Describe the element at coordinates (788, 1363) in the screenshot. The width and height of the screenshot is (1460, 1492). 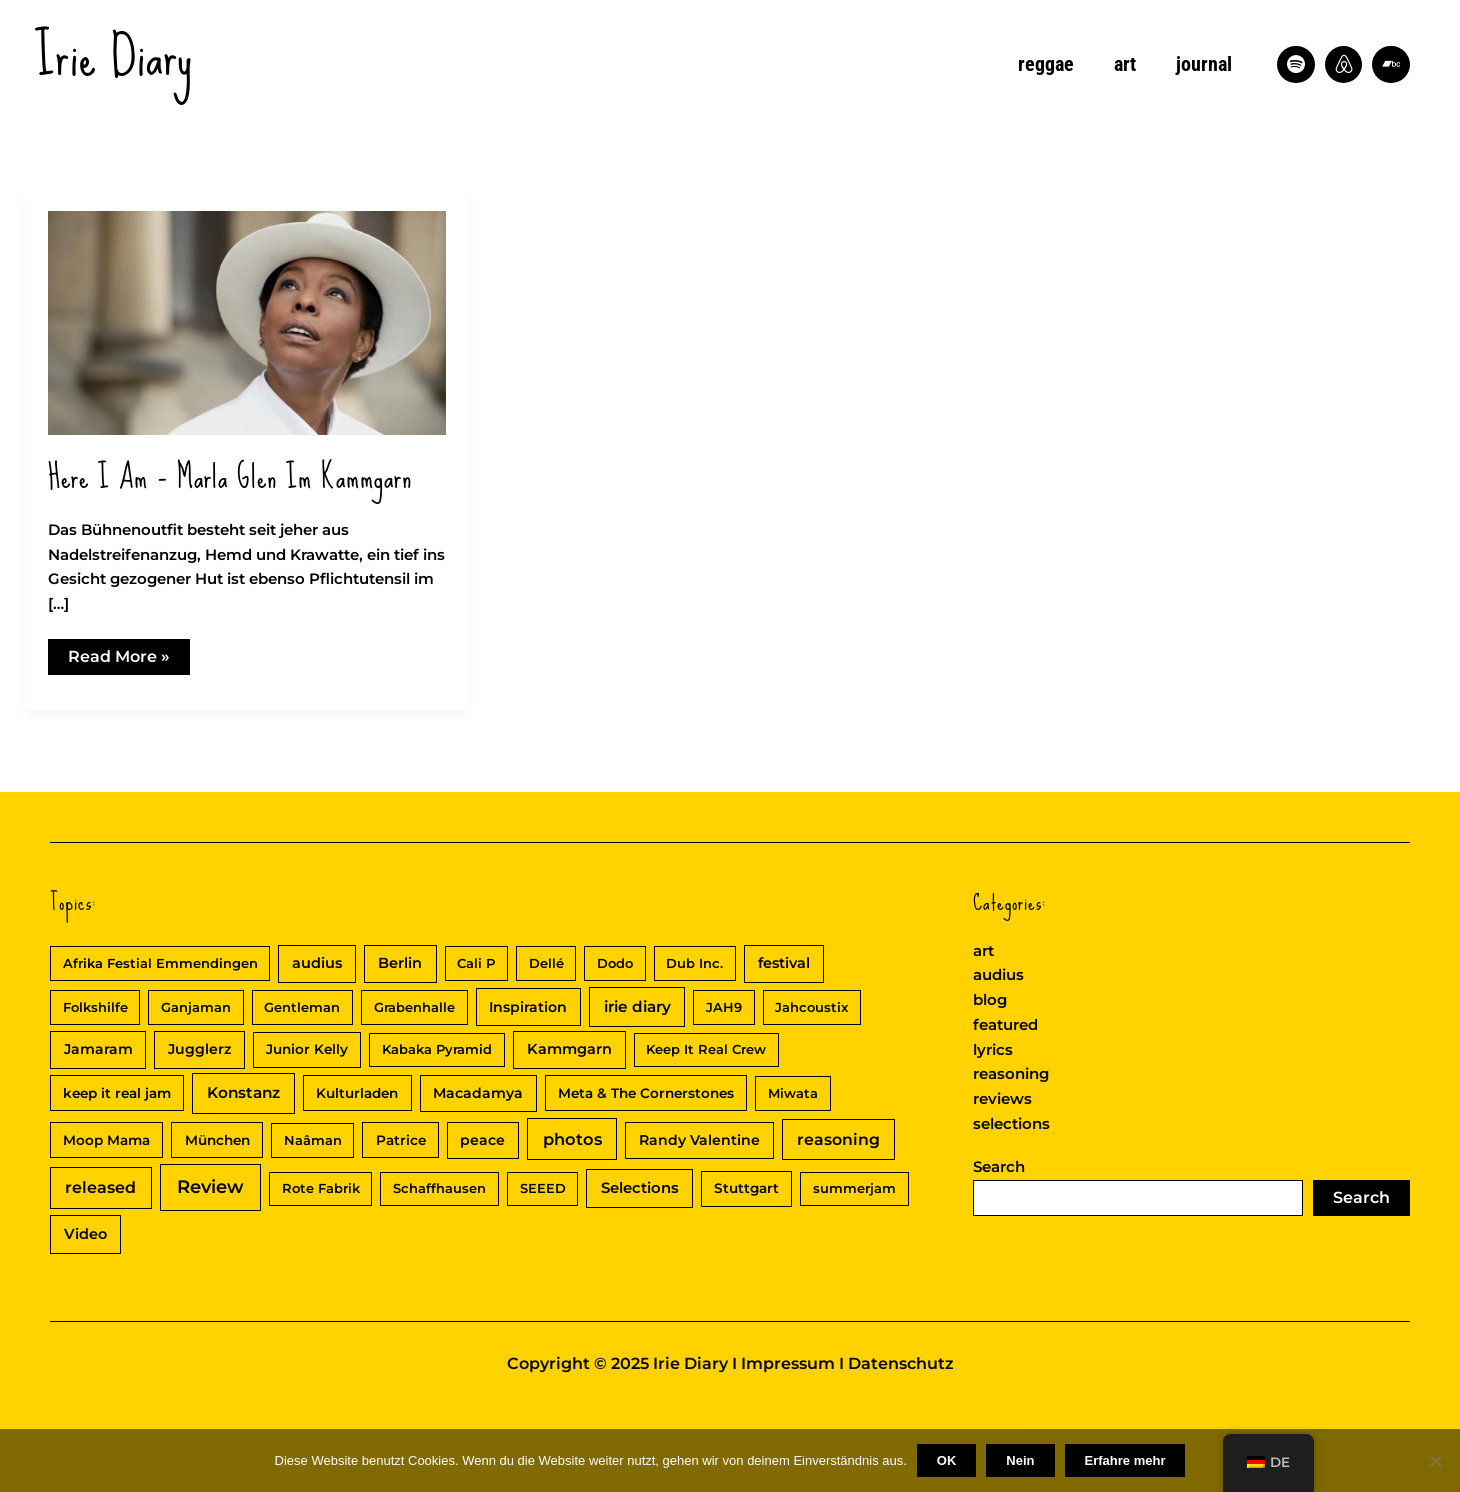
I see `Impressum` at that location.